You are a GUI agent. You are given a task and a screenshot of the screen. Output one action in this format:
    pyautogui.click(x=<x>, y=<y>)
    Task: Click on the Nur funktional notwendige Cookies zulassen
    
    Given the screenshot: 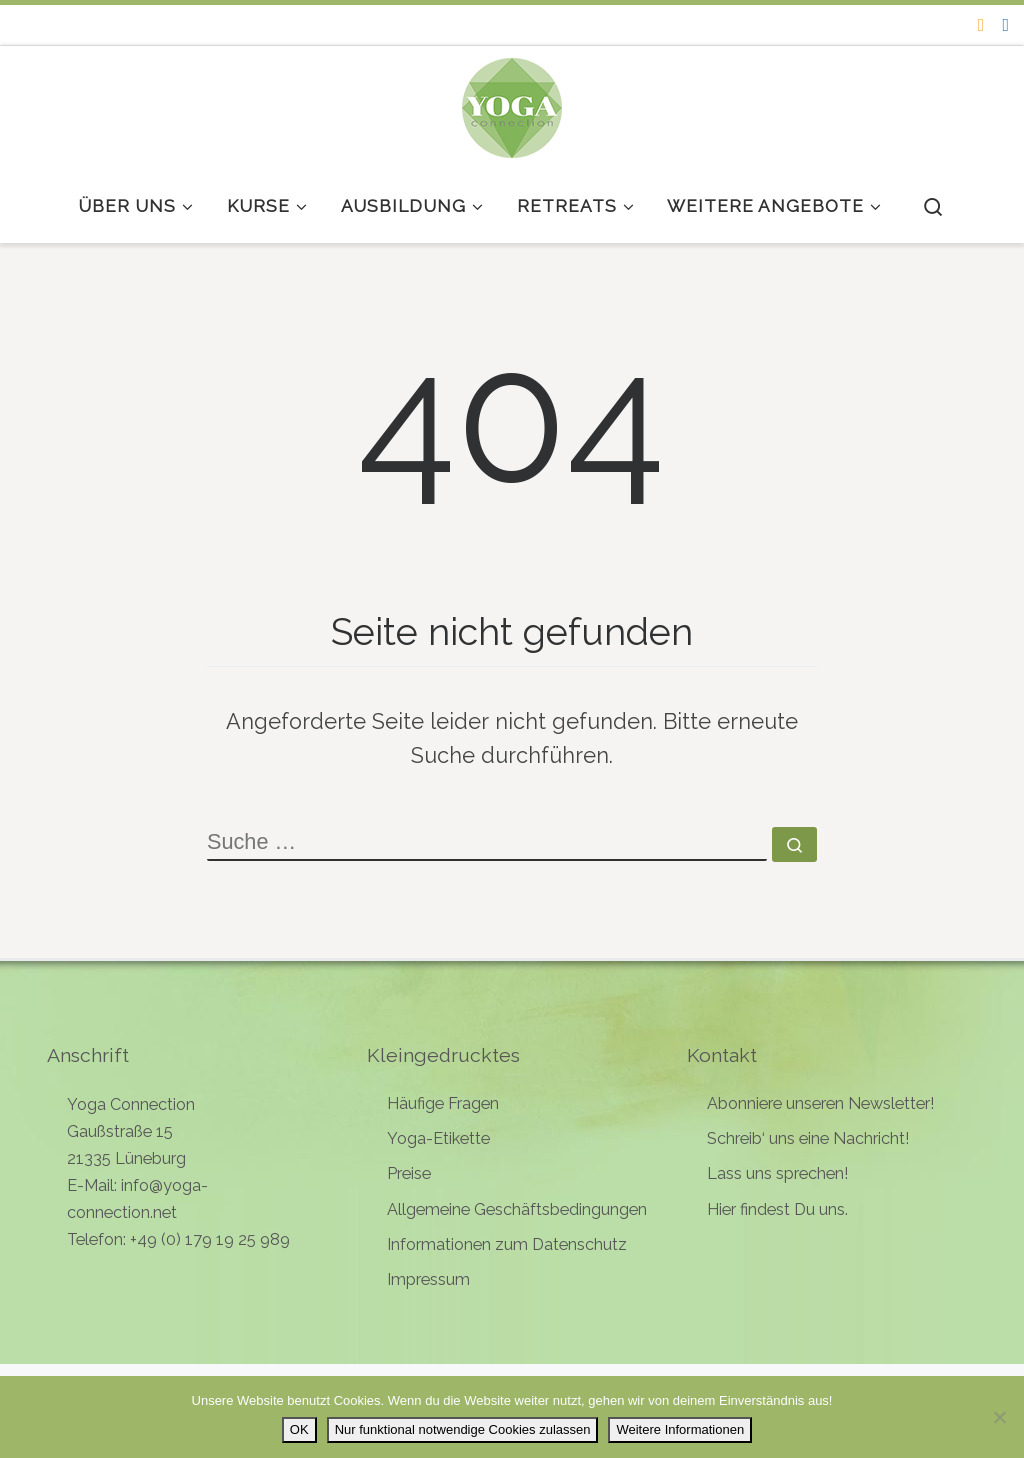 What is the action you would take?
    pyautogui.click(x=463, y=1429)
    